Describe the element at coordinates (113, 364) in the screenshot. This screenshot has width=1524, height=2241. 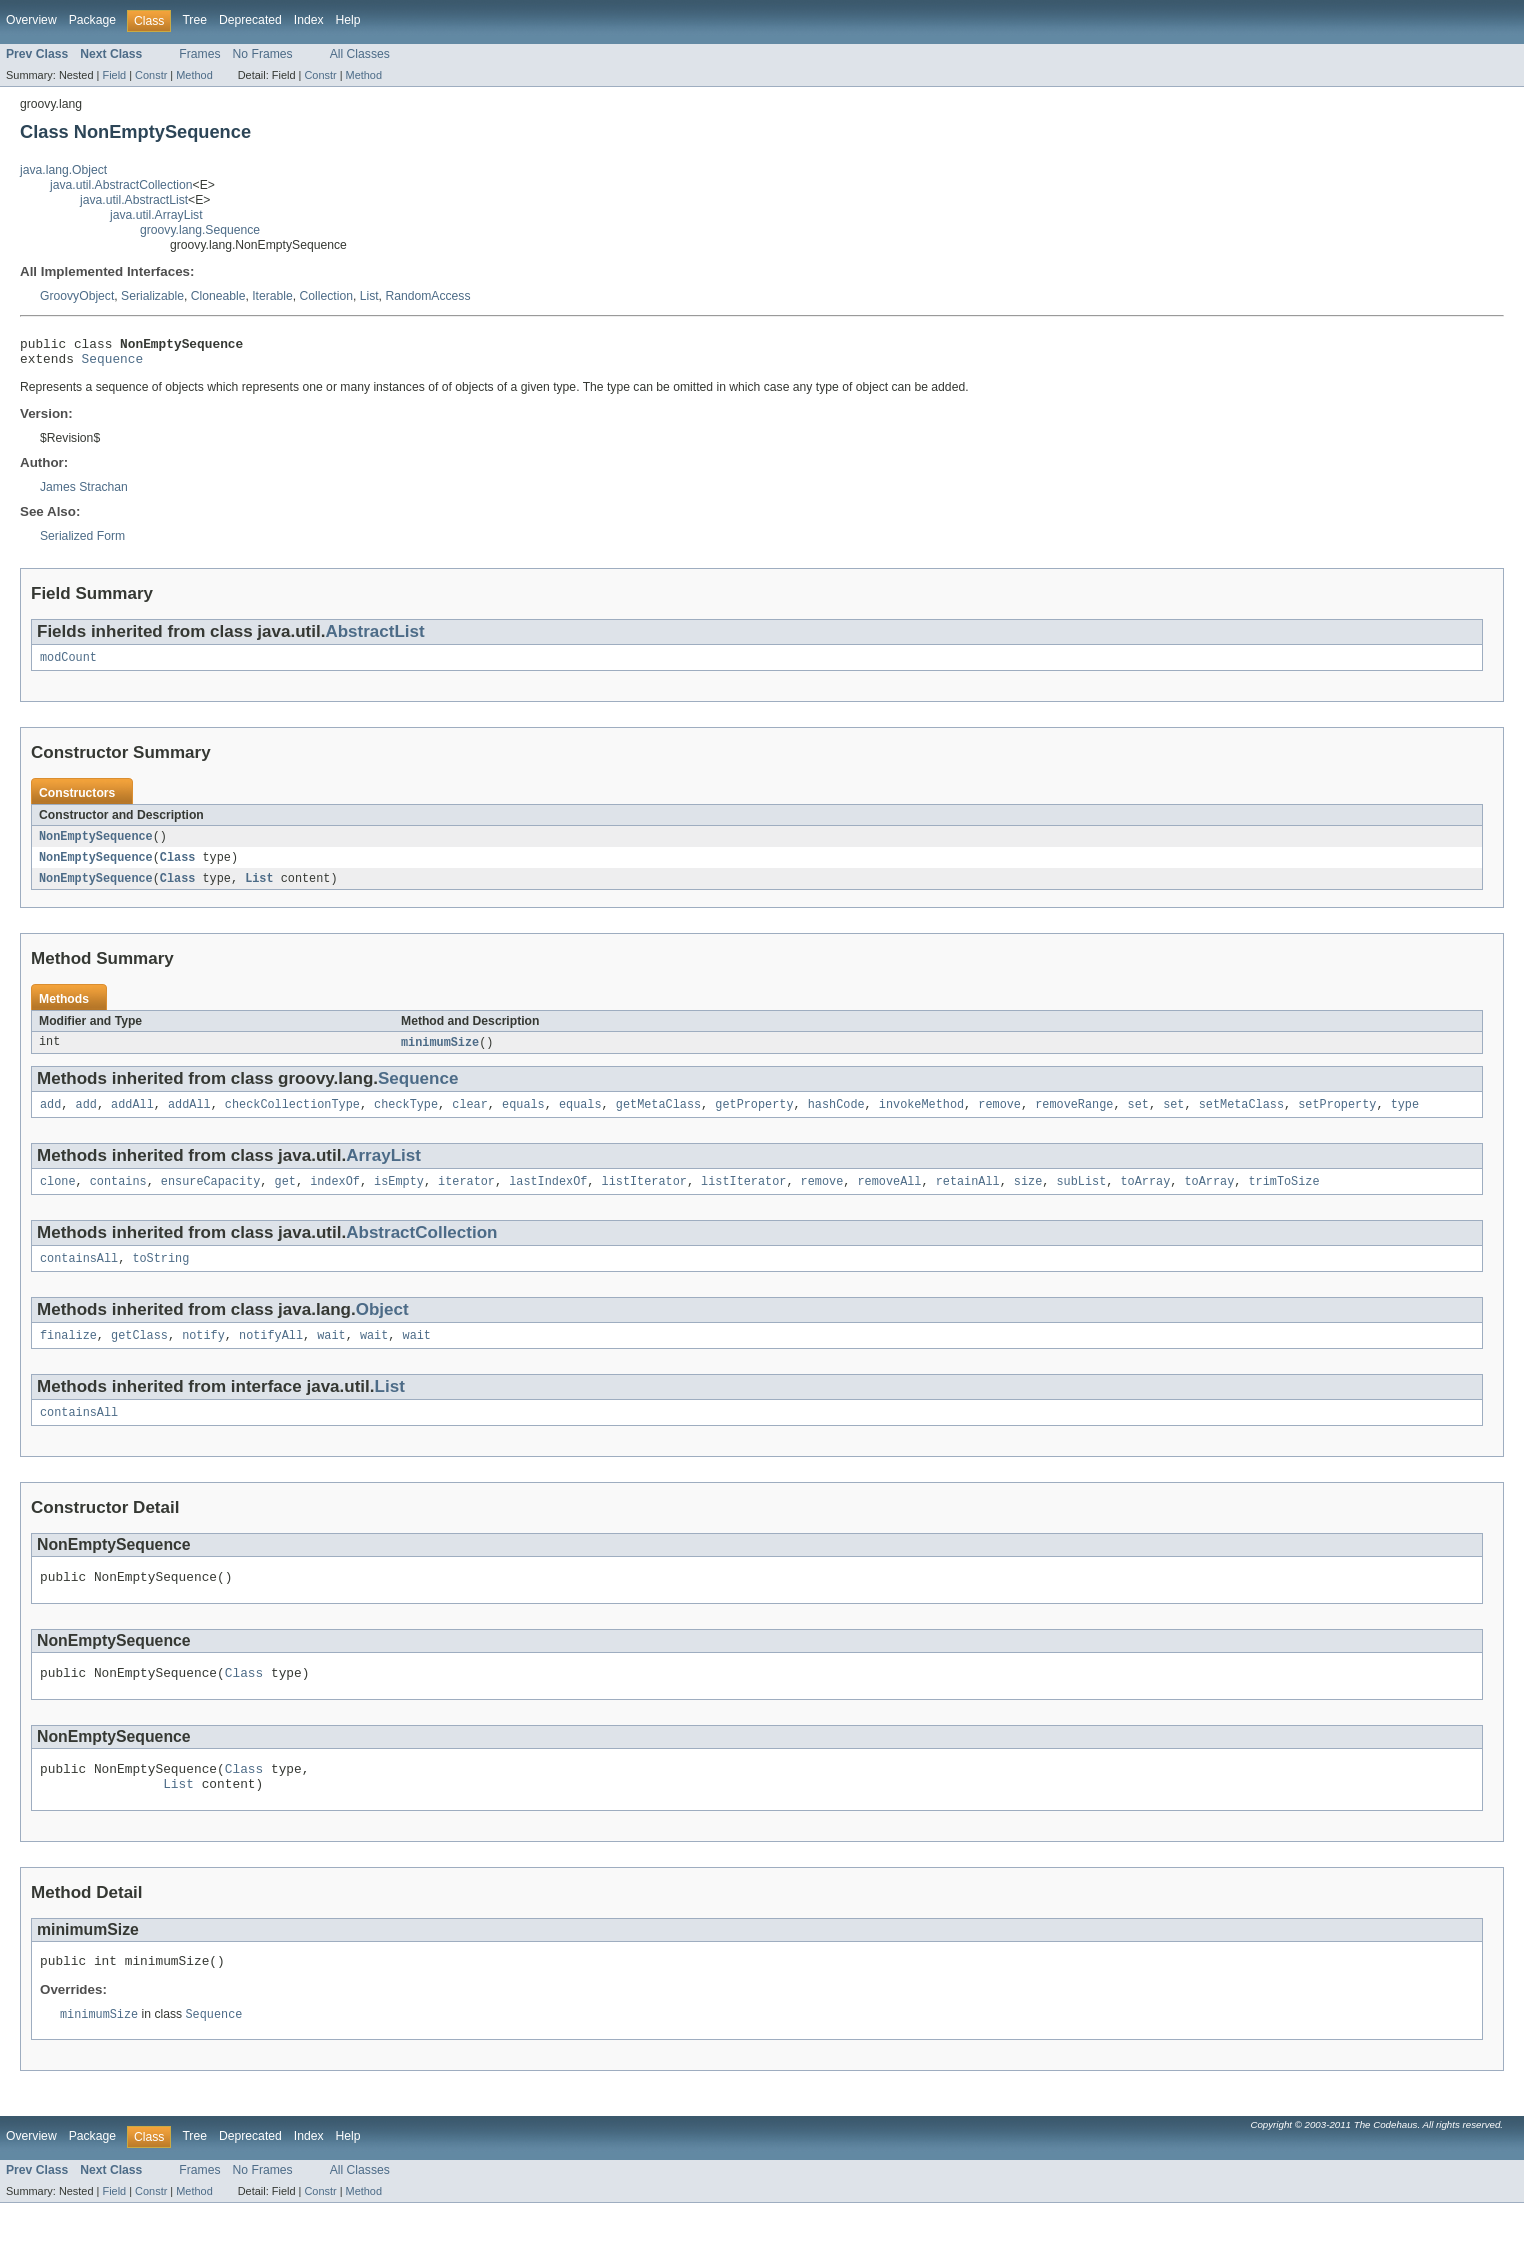
I see `Sequence` at that location.